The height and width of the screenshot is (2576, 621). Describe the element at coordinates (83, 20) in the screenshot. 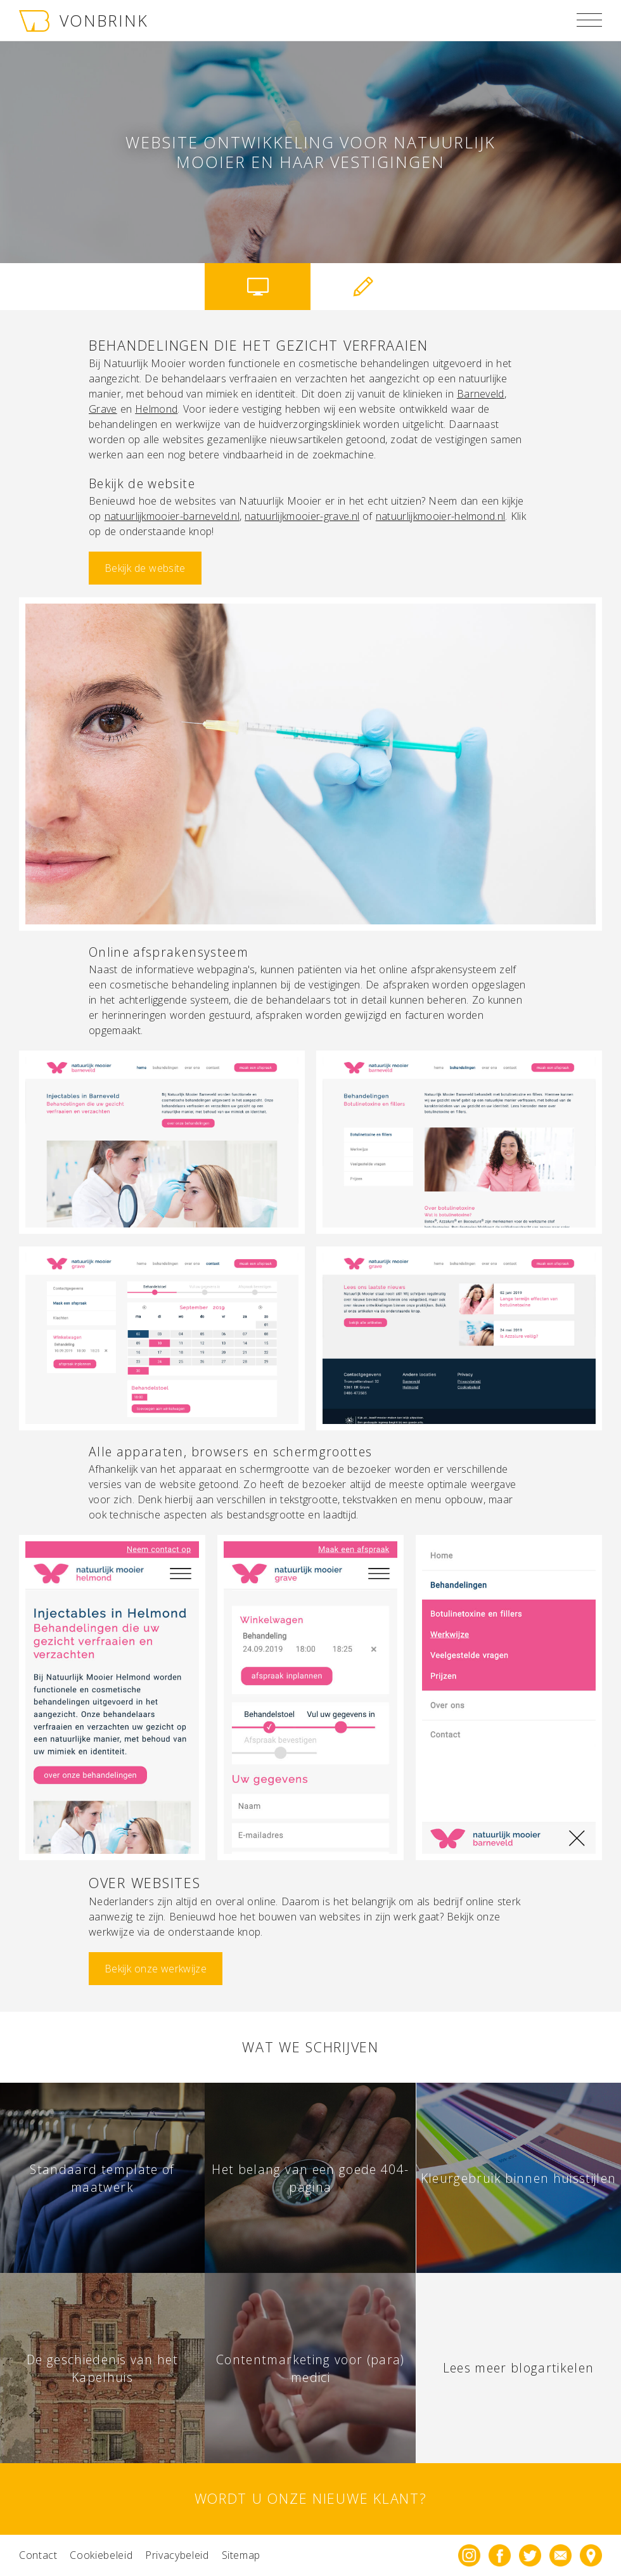

I see `VONBRINK` at that location.